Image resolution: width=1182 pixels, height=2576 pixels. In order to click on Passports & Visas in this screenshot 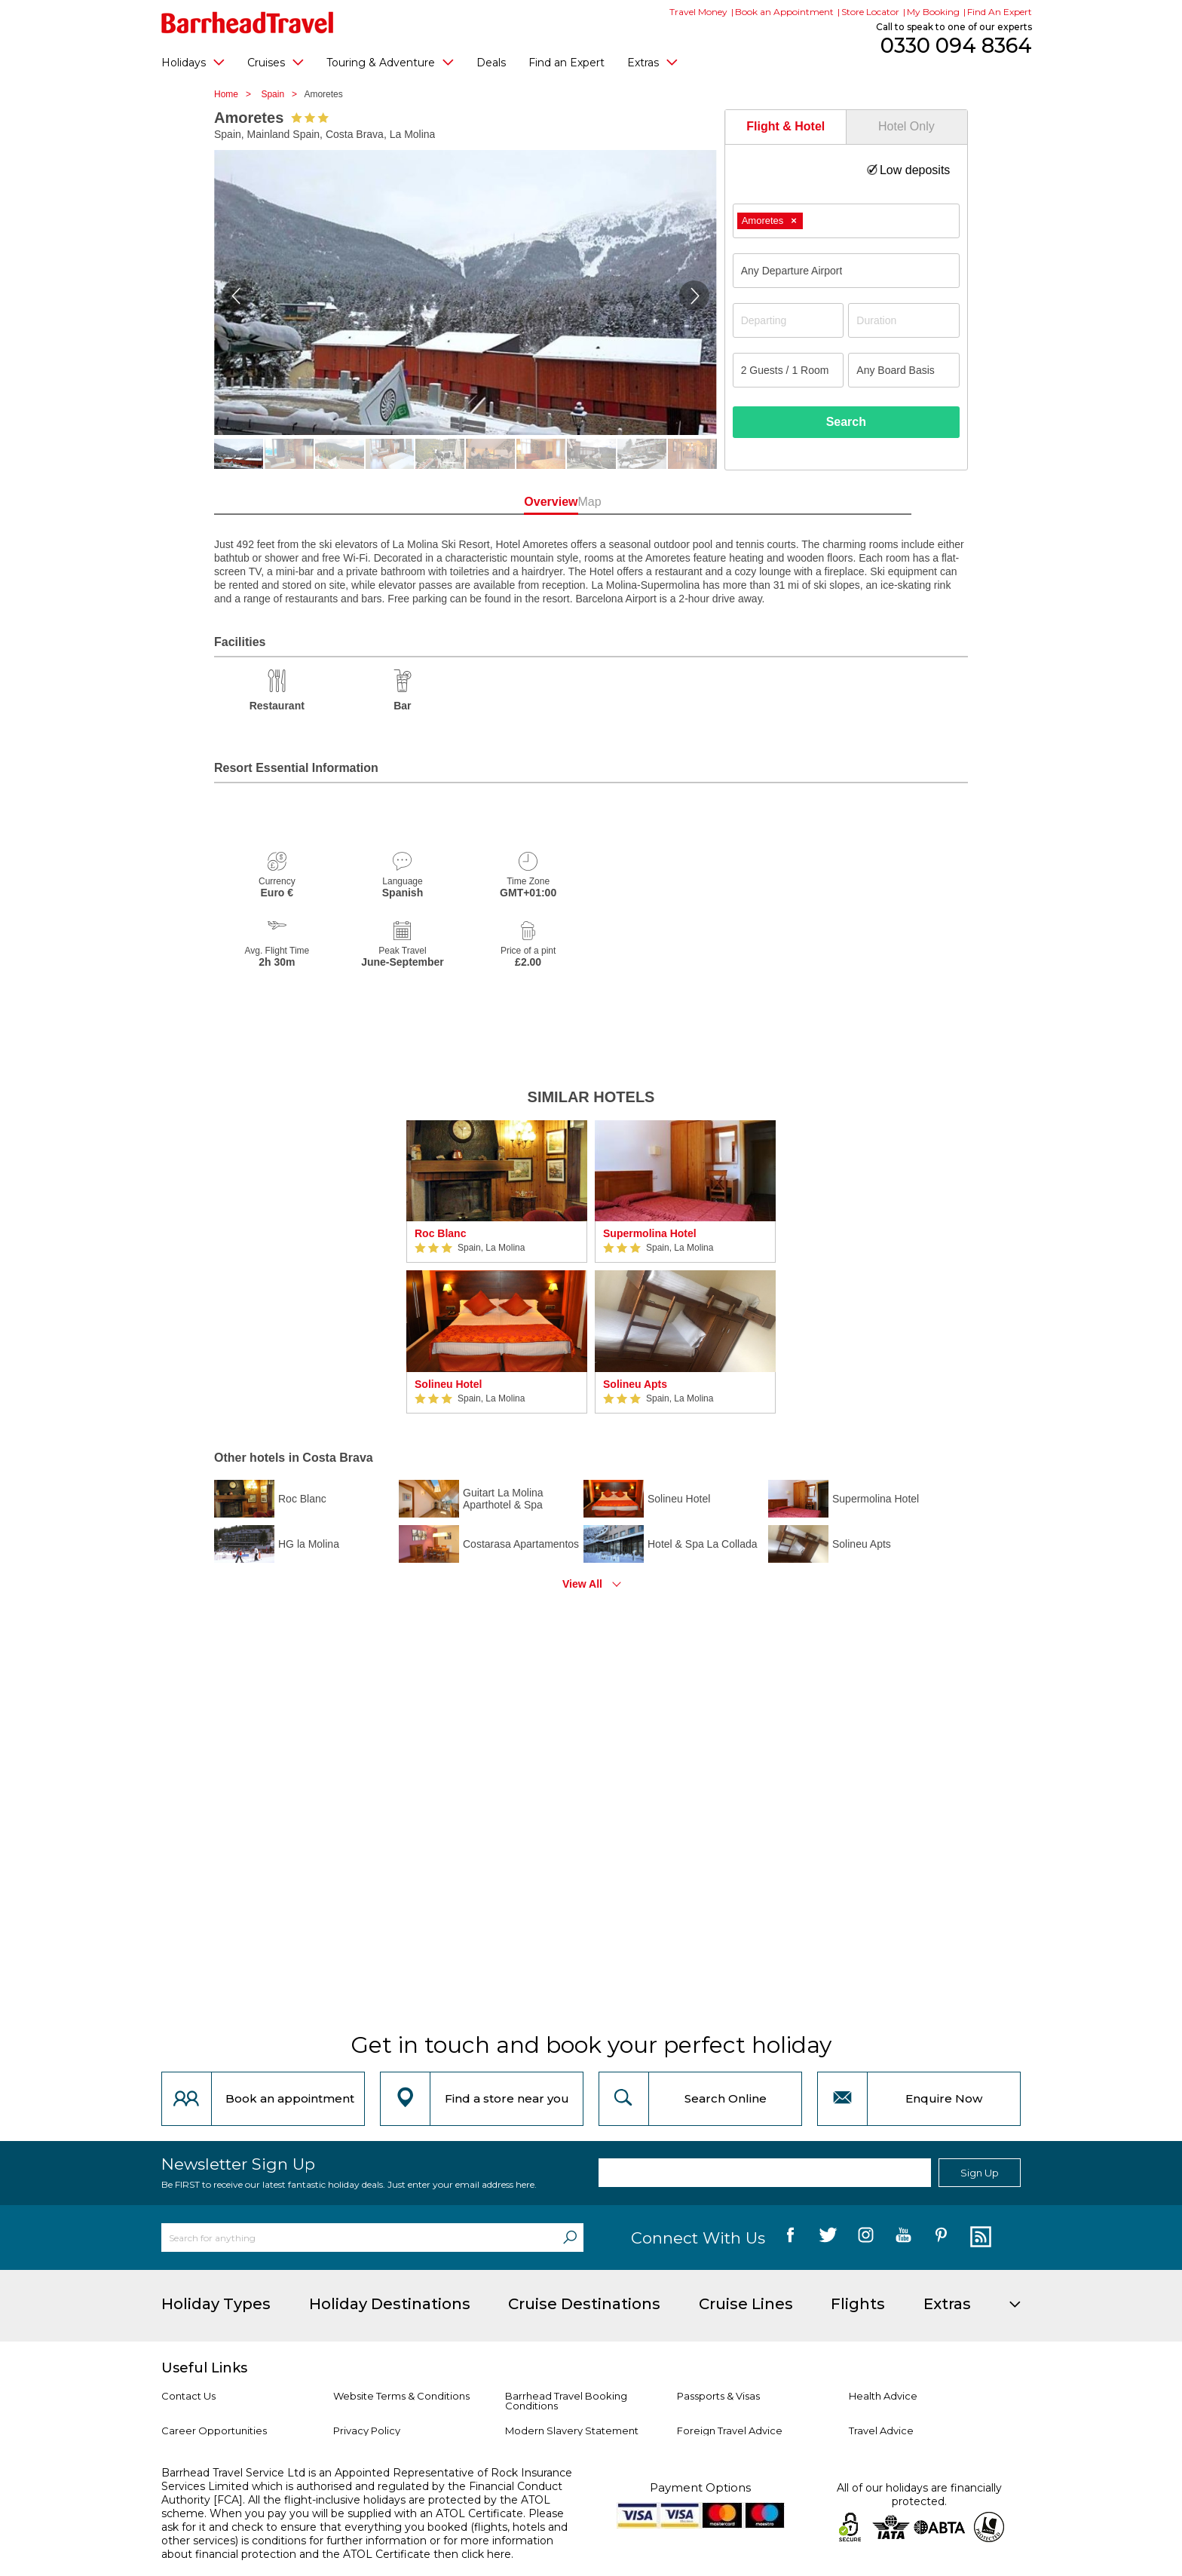, I will do `click(718, 2396)`.